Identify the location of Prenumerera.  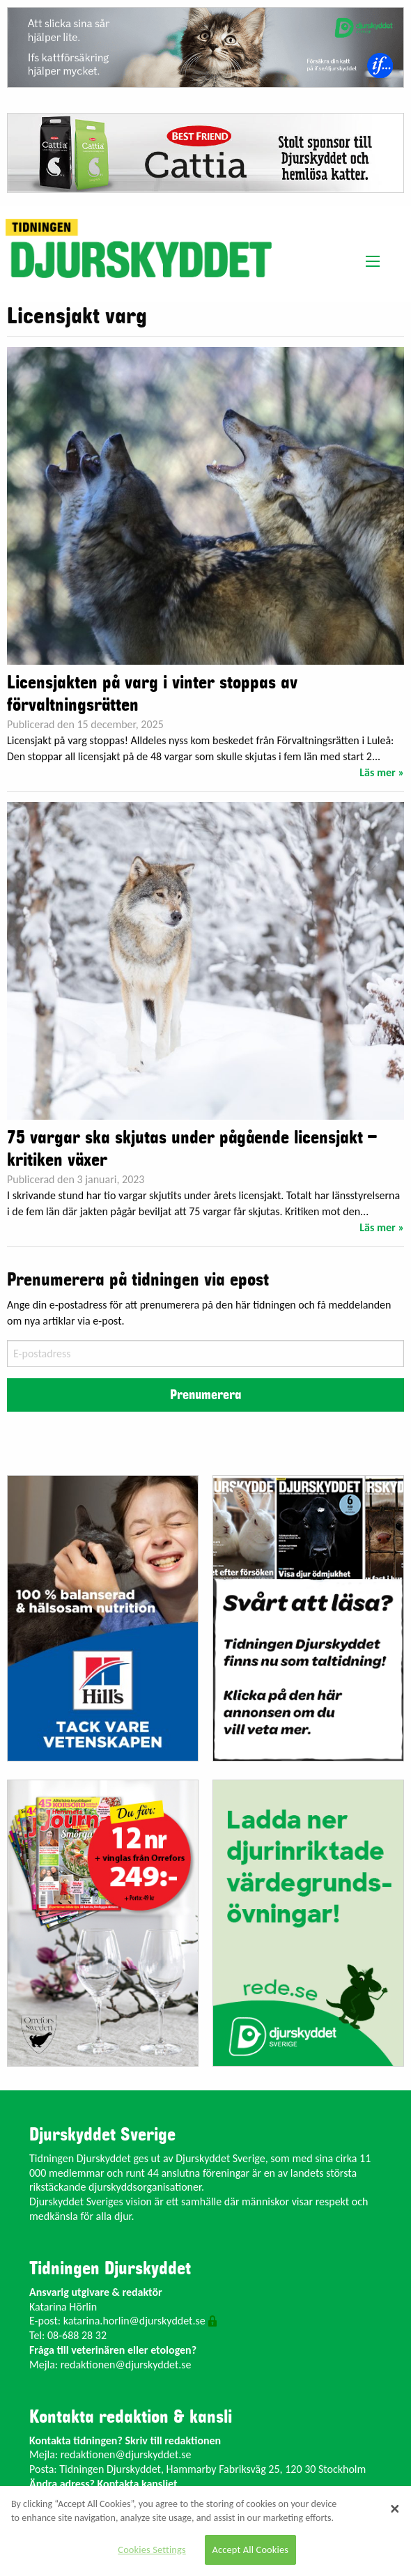
(205, 1395).